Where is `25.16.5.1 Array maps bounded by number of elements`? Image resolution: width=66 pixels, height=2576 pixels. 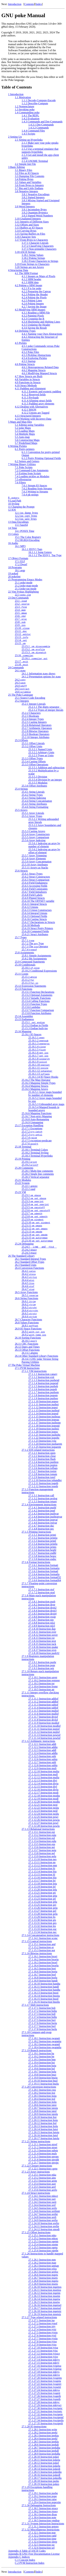 25.16.5.1 Array maps bounded by number of elements is located at coordinates (45, 1094).